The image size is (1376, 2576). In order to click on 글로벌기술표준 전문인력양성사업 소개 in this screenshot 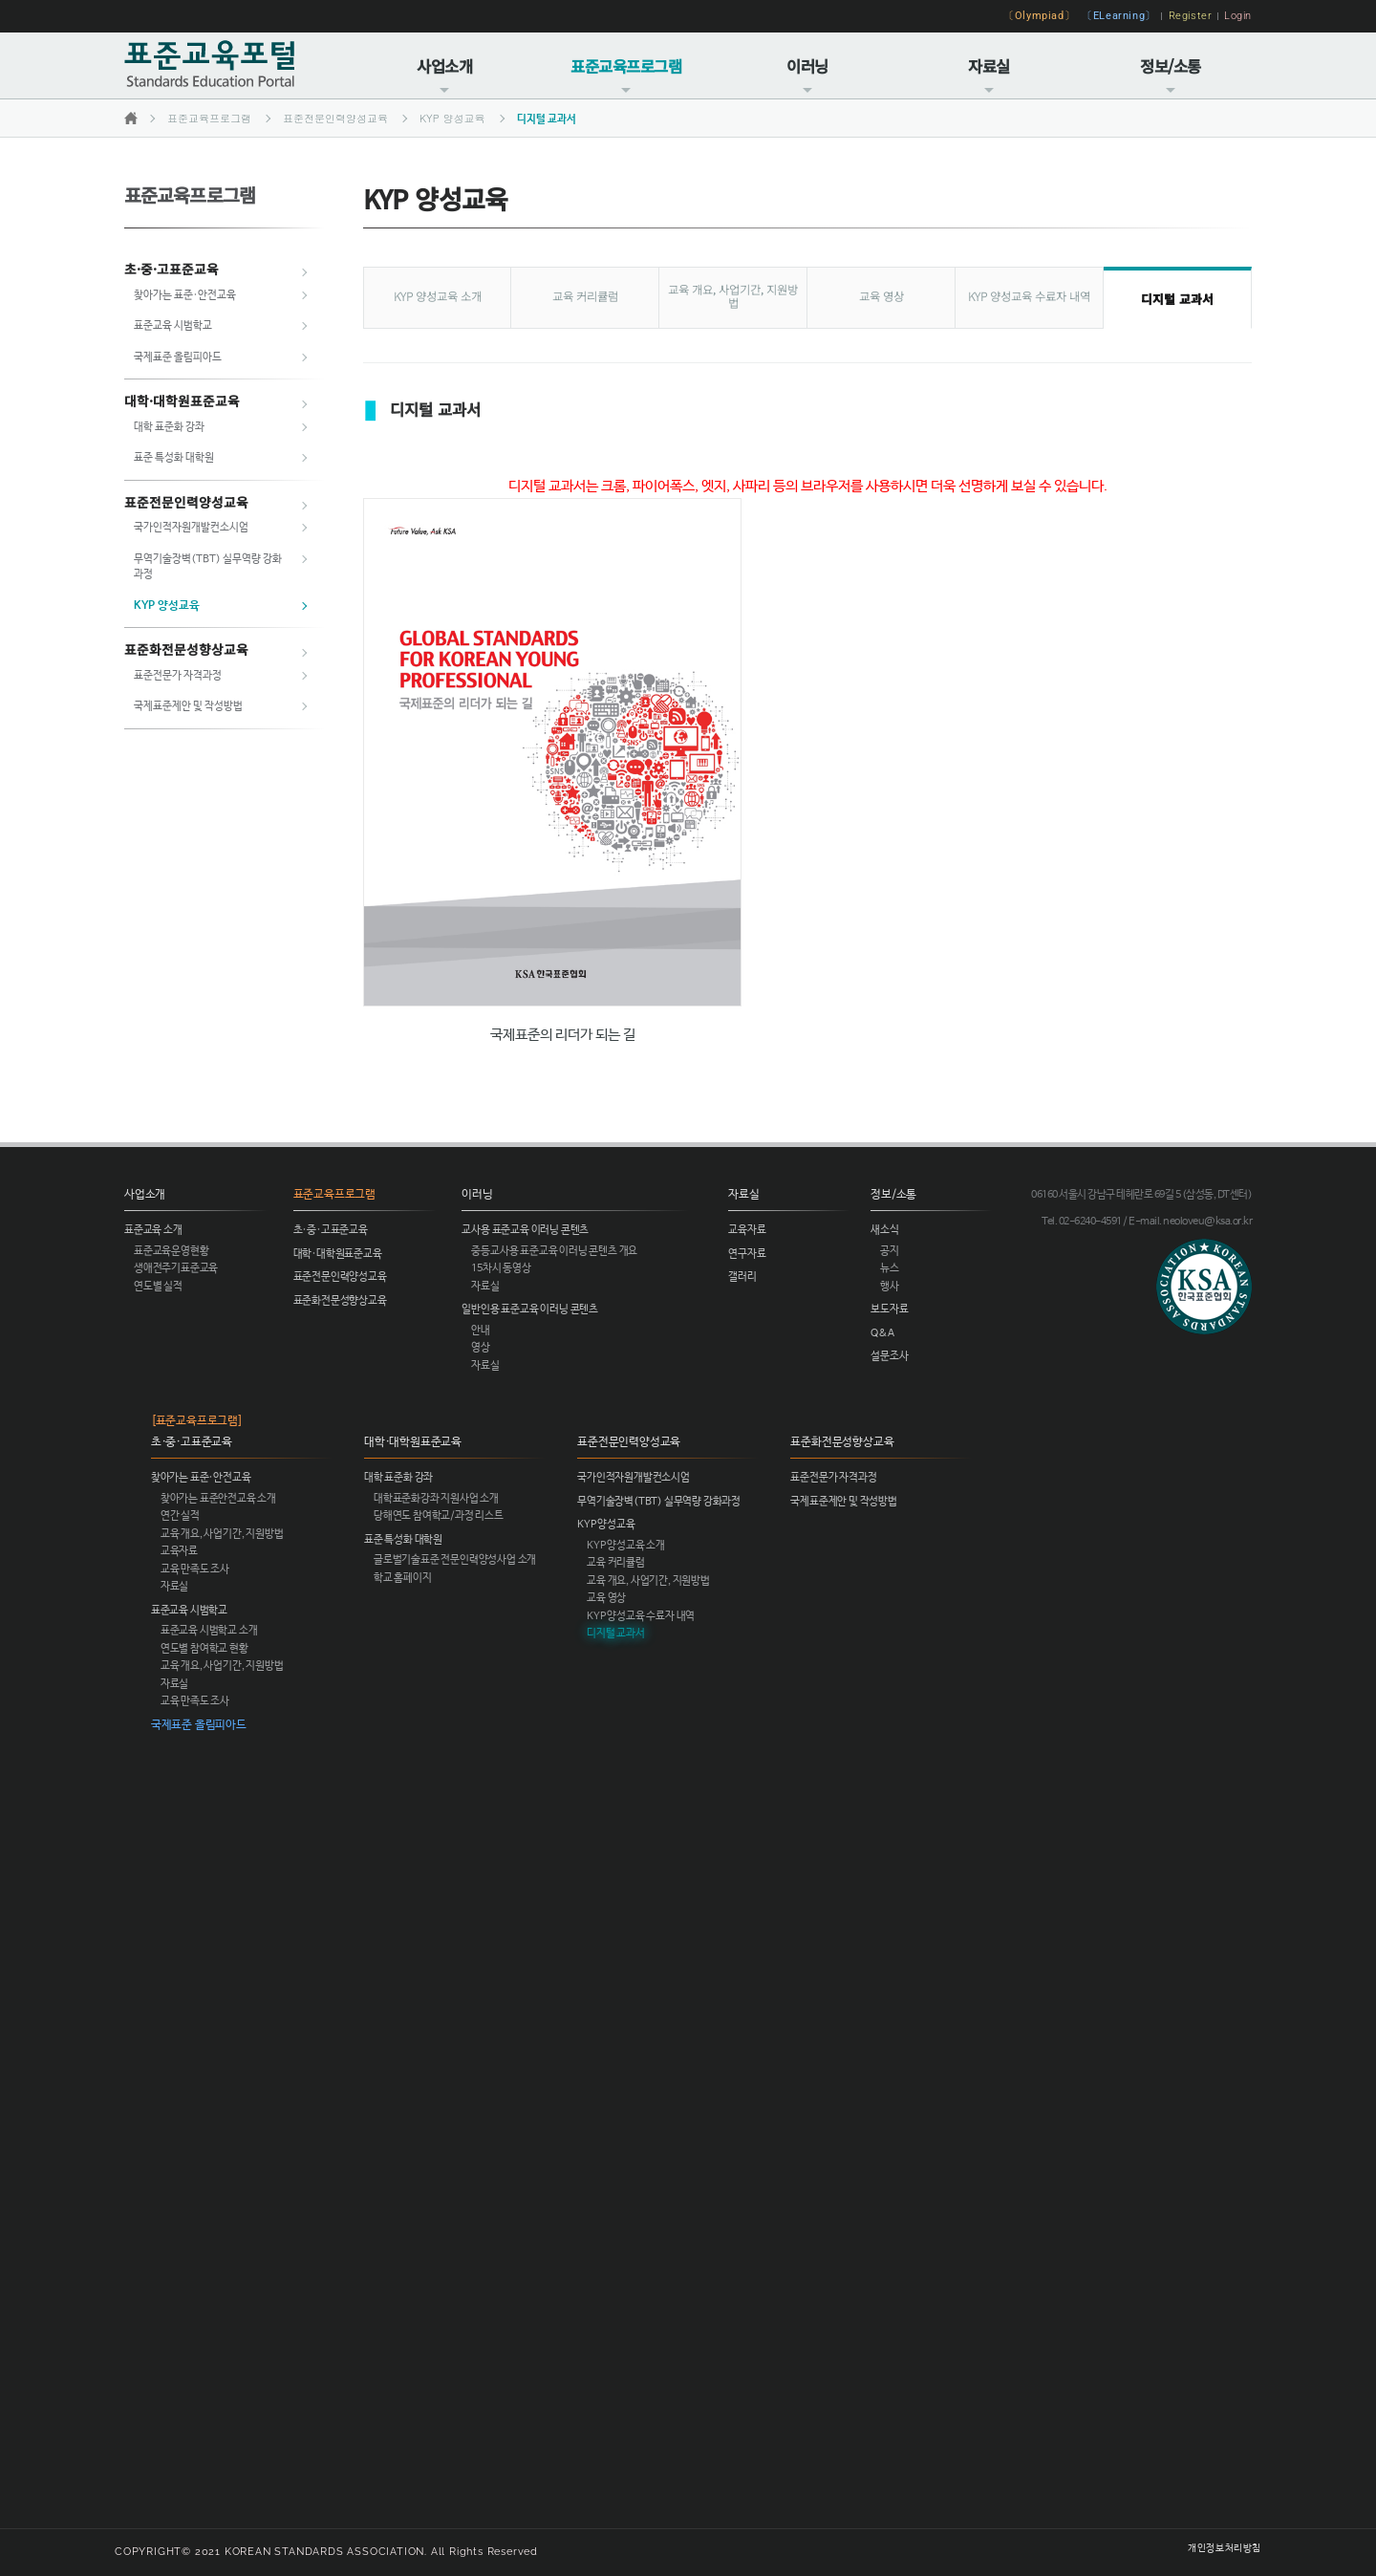, I will do `click(455, 1560)`.